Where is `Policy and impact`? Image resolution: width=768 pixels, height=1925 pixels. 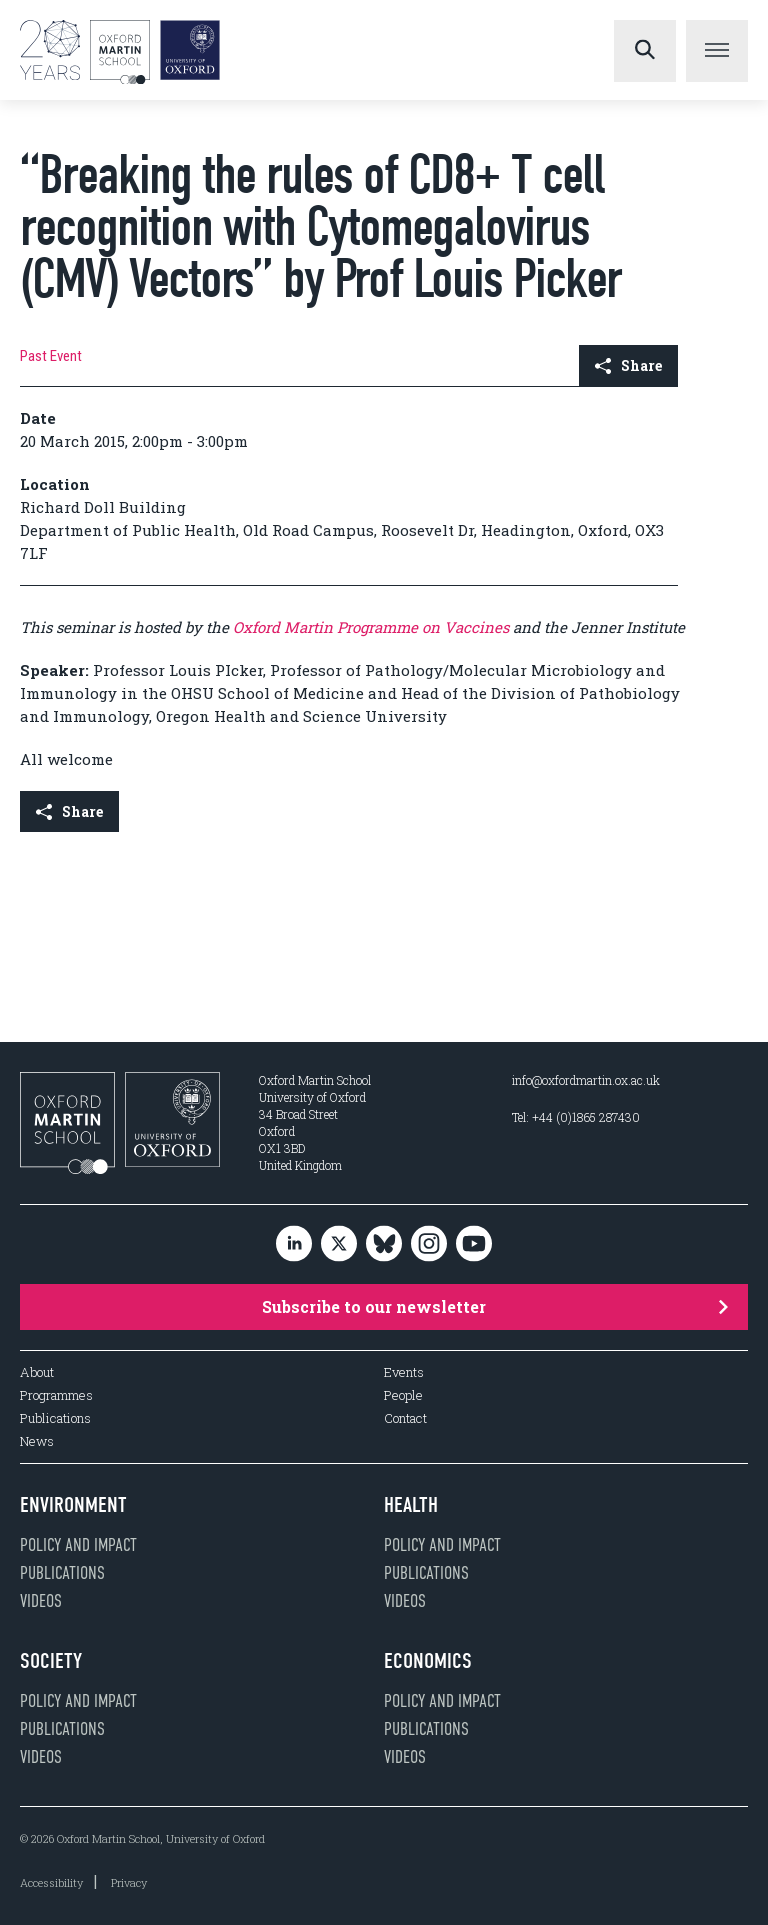
Policy and impact is located at coordinates (78, 1545).